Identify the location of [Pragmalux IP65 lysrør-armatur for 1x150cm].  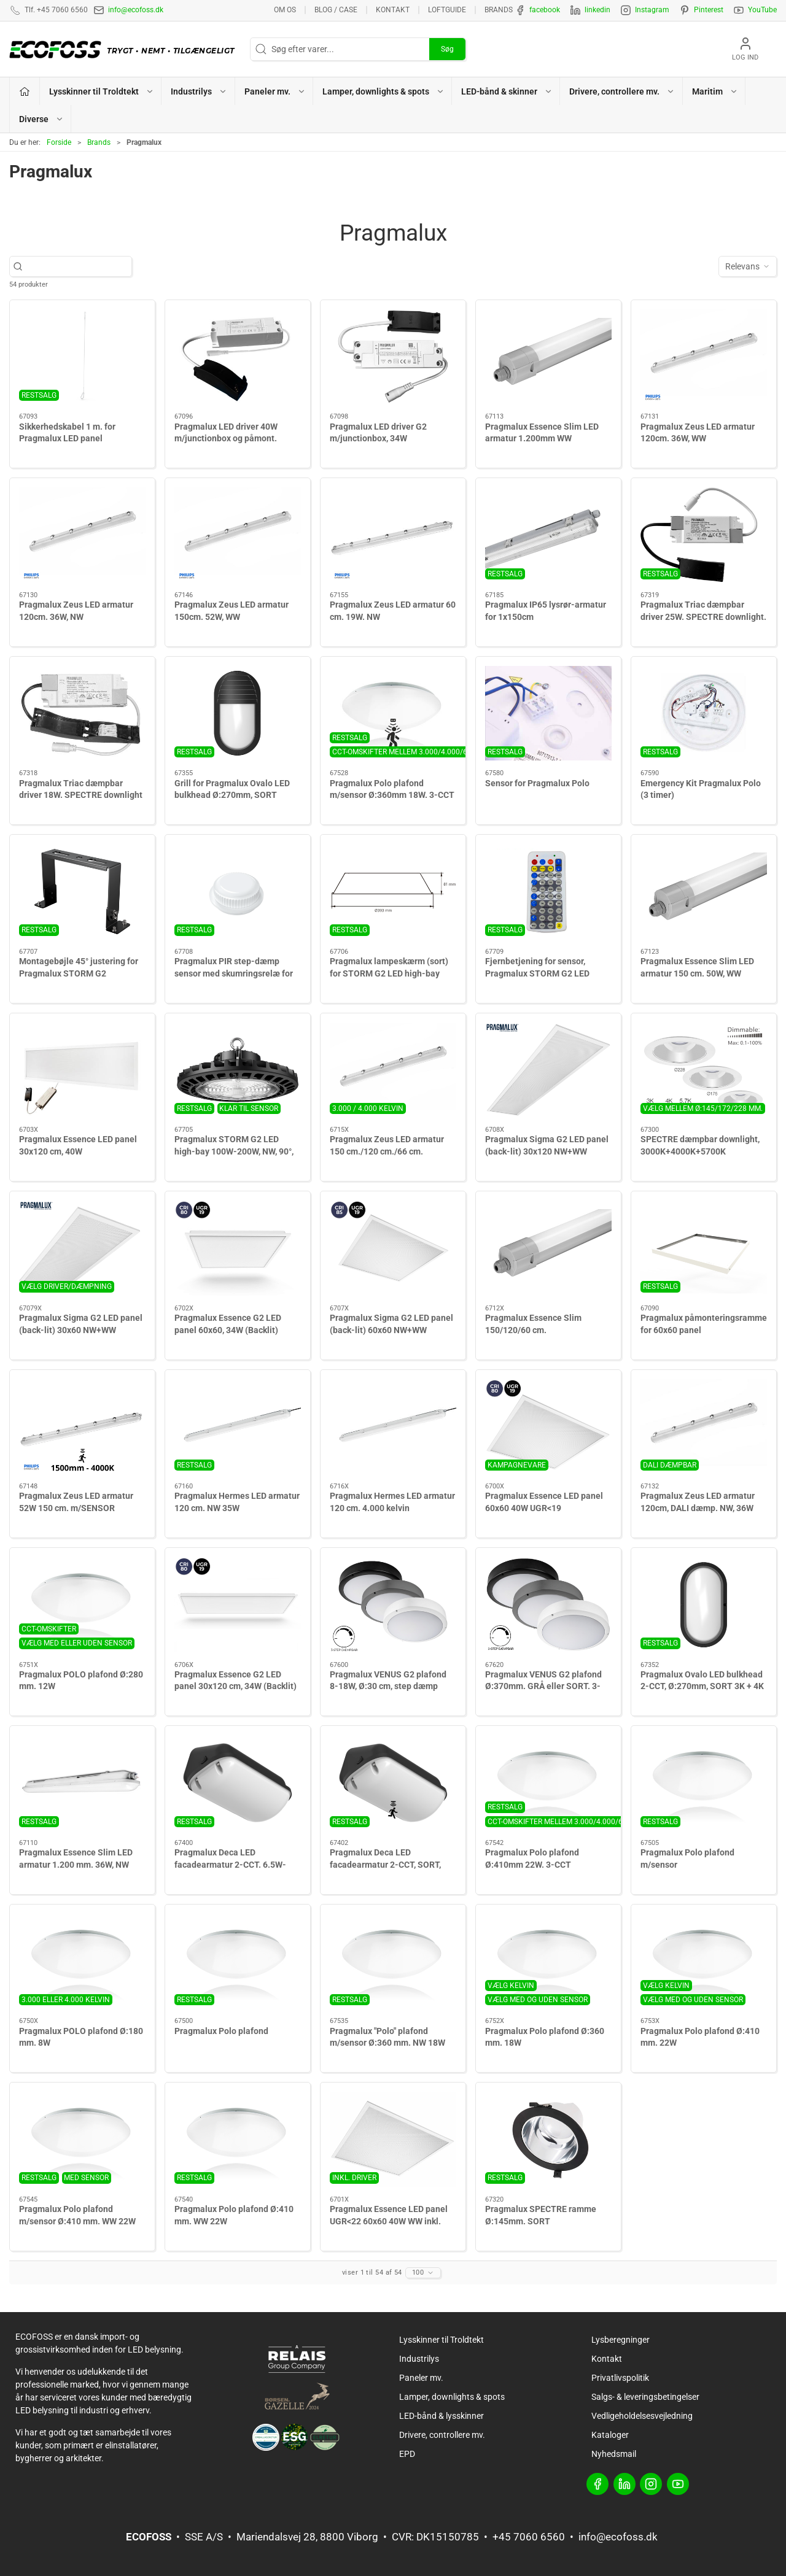
(548, 534).